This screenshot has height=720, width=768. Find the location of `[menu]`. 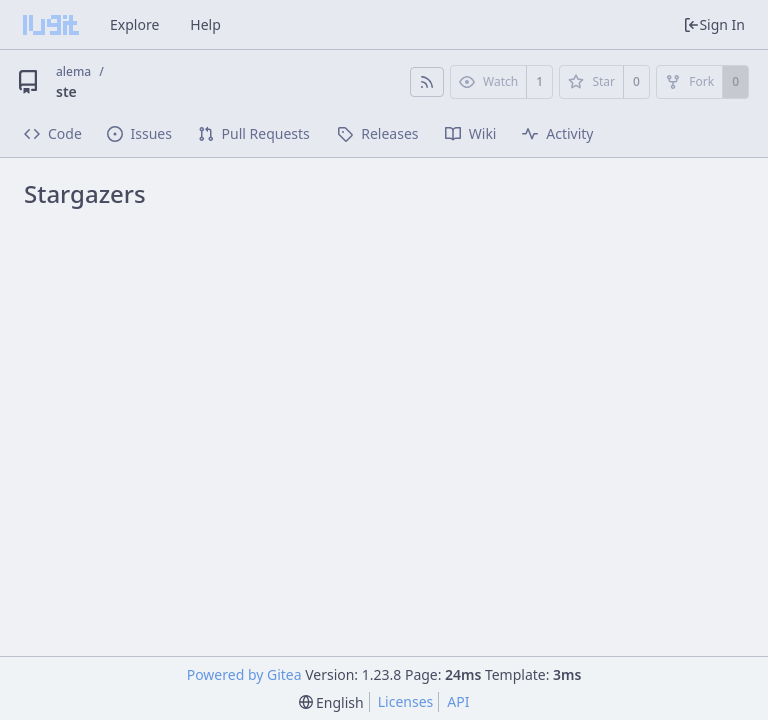

[menu] is located at coordinates (331, 702).